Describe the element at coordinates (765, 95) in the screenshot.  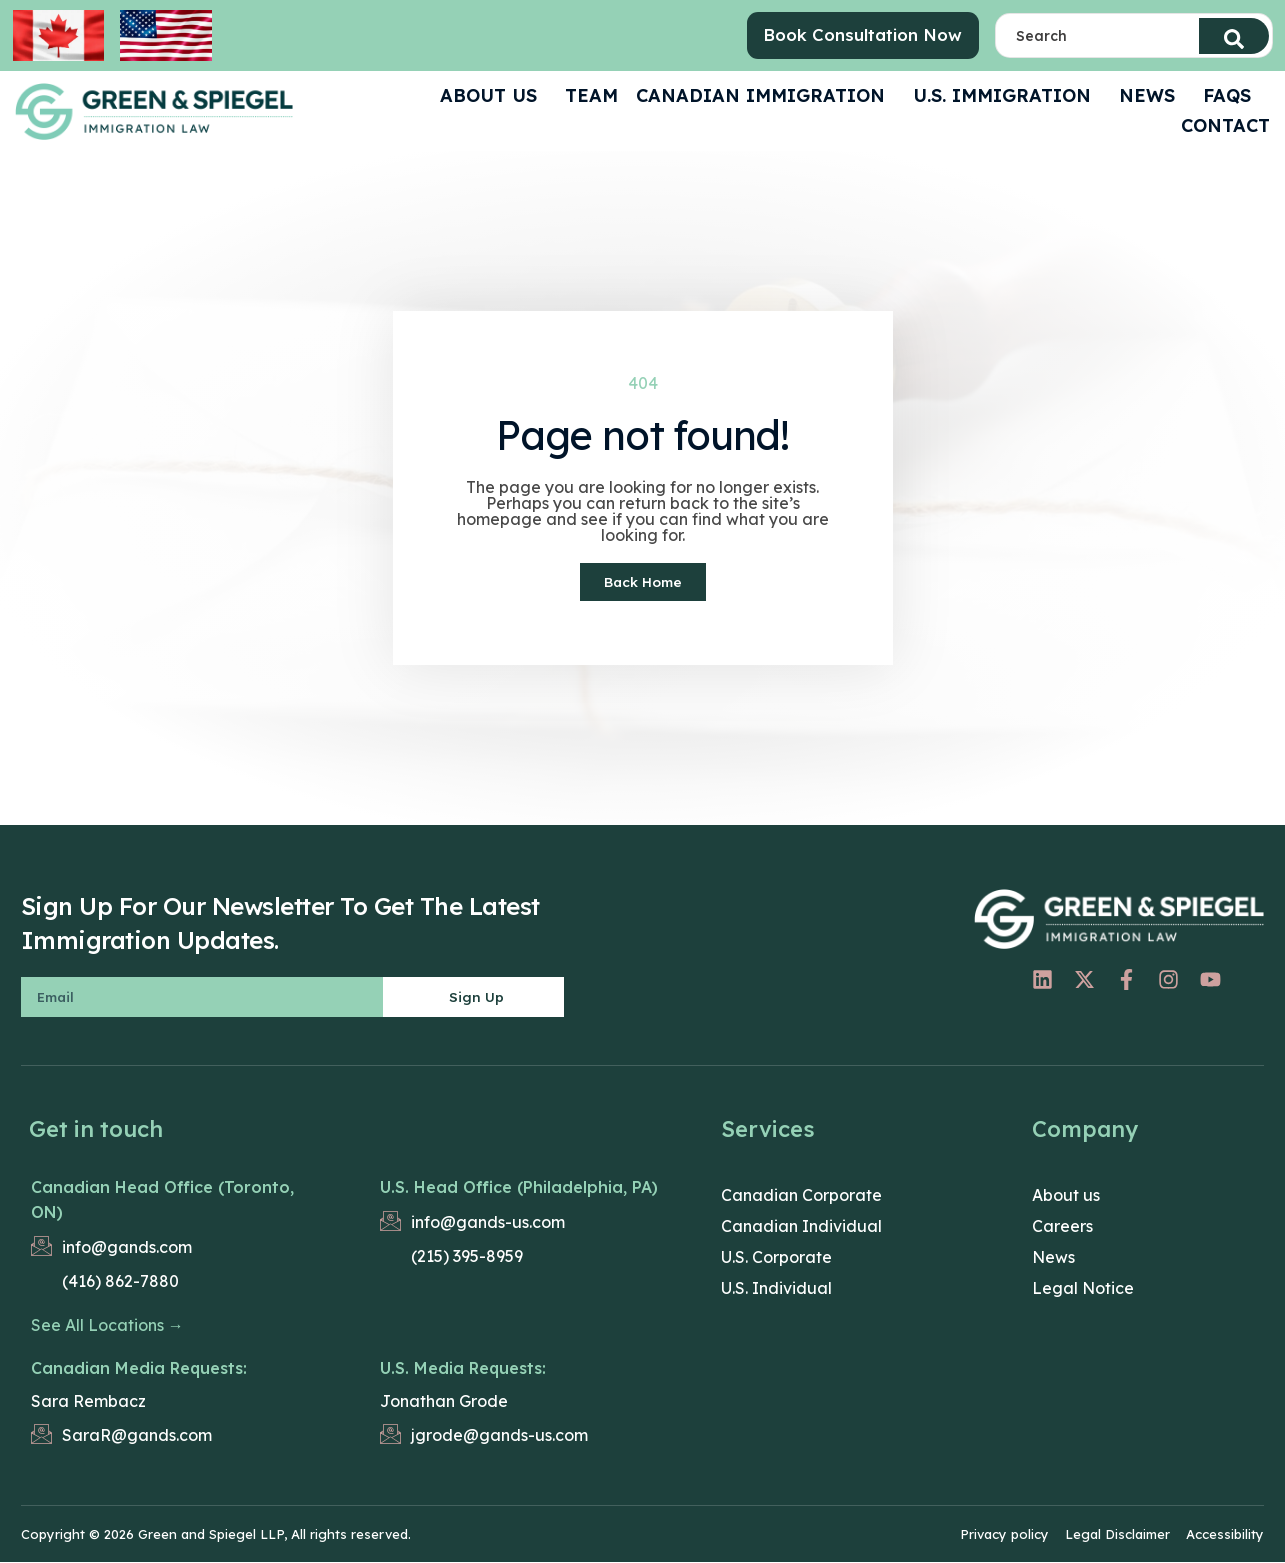
I see `Canadian Immigration` at that location.